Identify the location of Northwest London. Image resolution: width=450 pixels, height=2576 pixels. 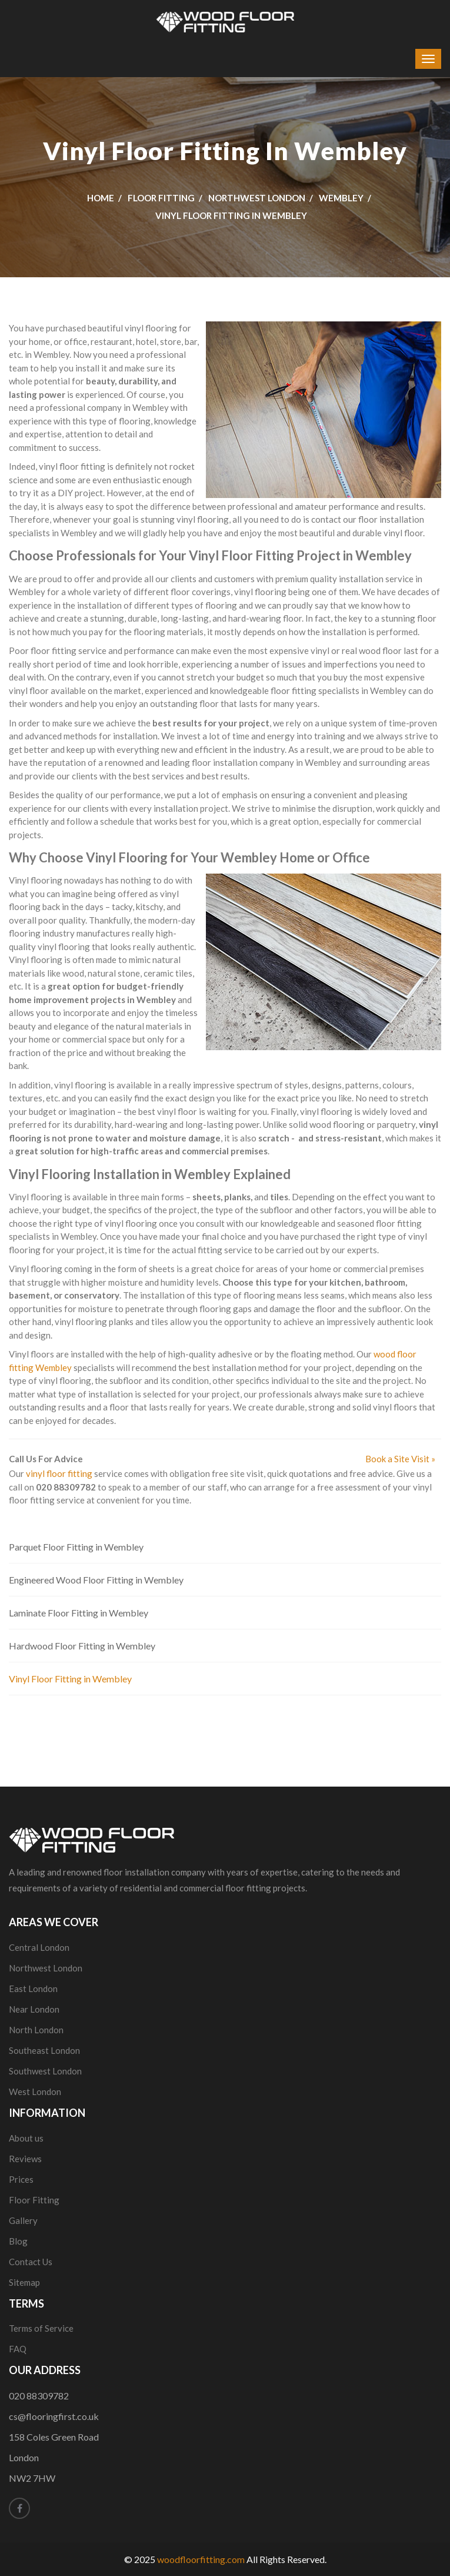
(256, 197).